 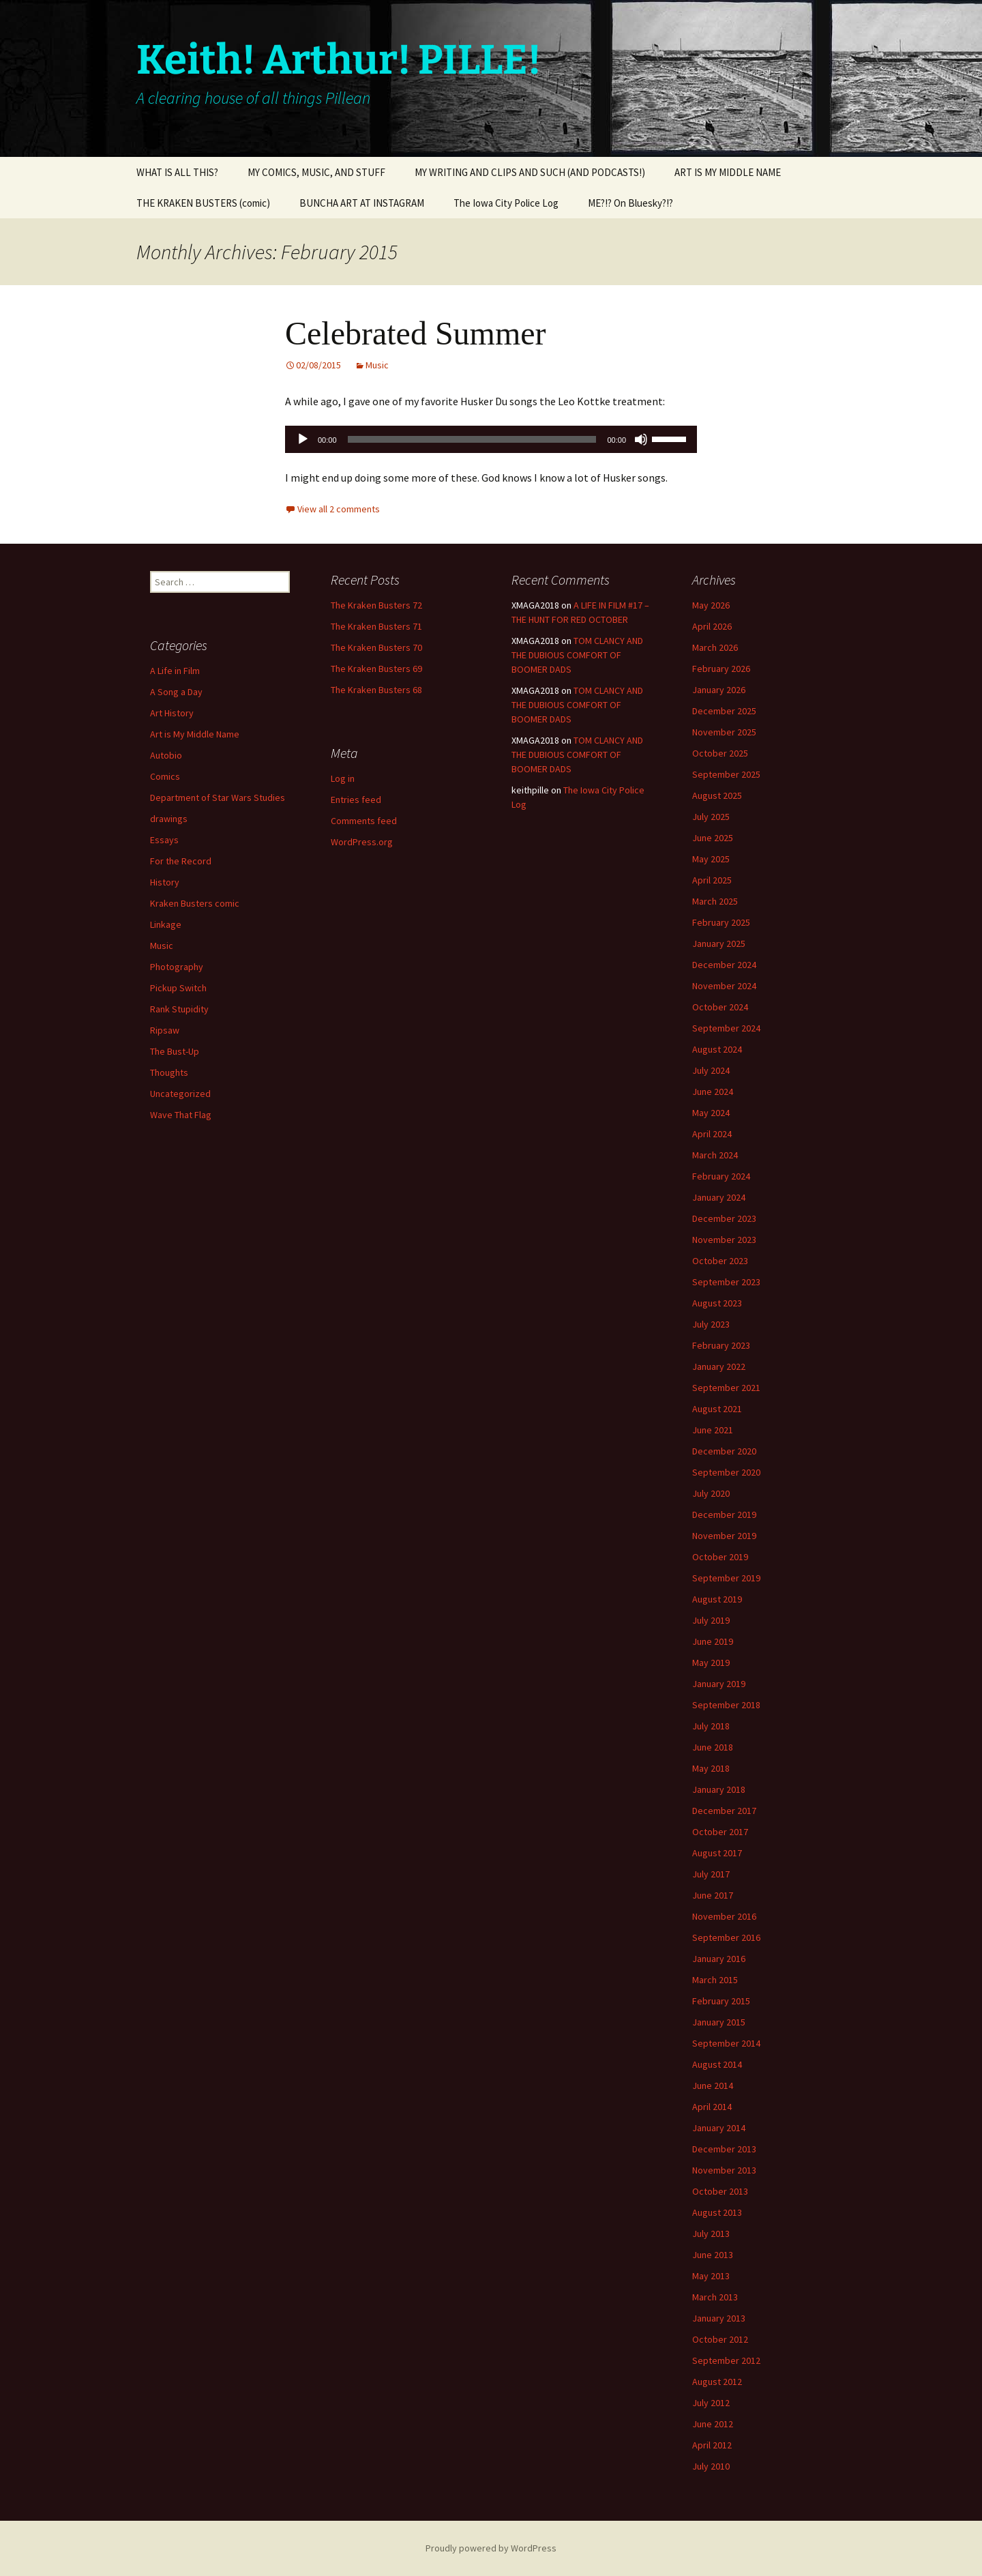 I want to click on February 2024, so click(x=721, y=1176).